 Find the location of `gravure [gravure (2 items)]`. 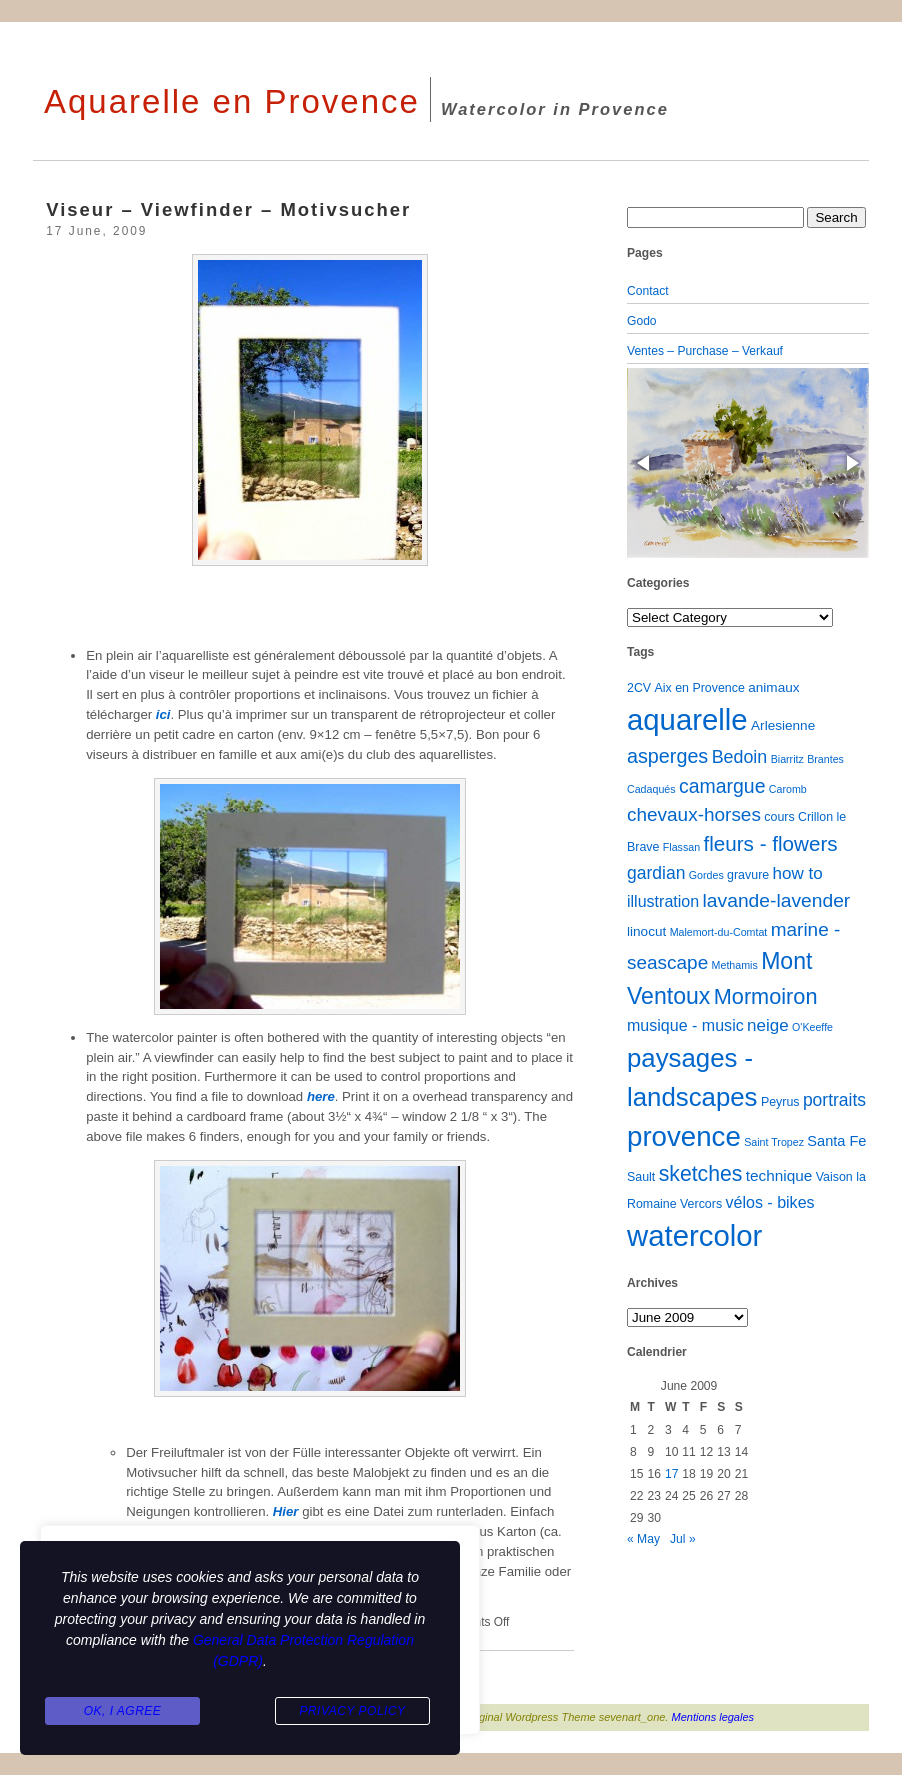

gravure [gravure (2 items)] is located at coordinates (748, 875).